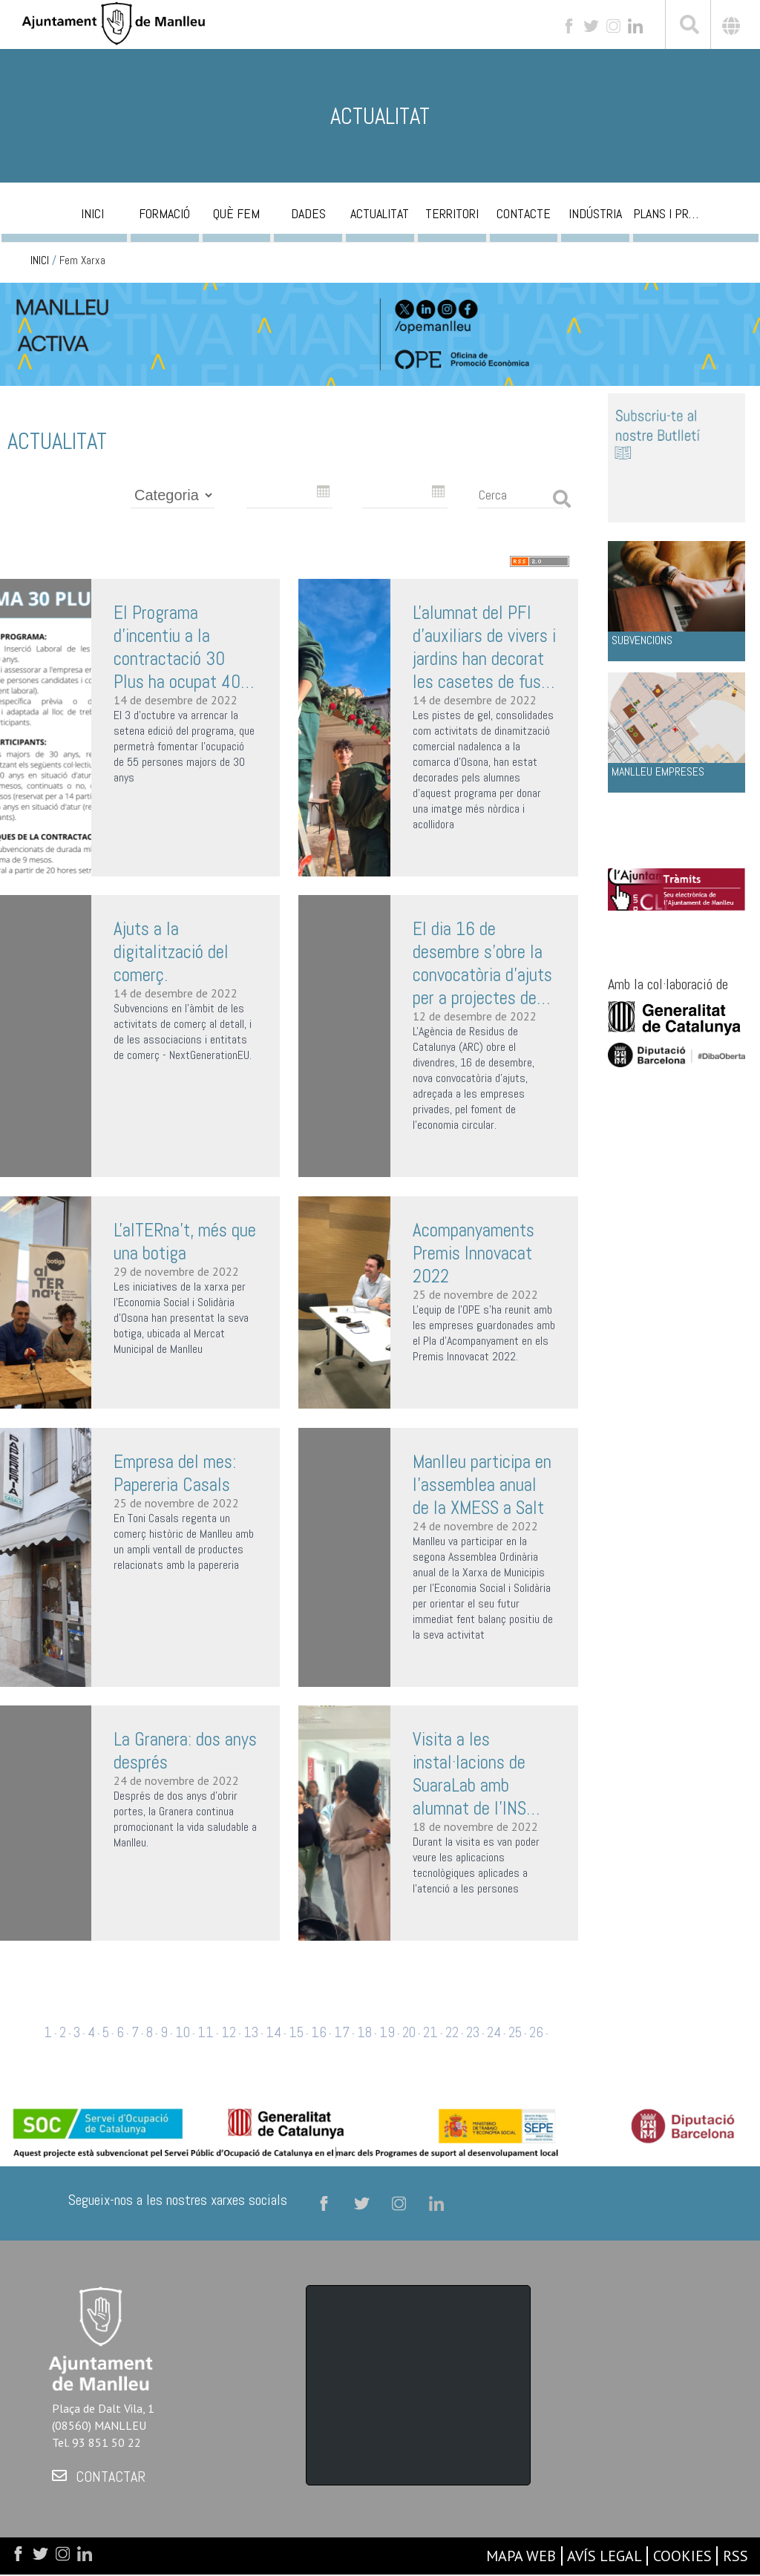 Image resolution: width=760 pixels, height=2576 pixels. Describe the element at coordinates (296, 2032) in the screenshot. I see `15` at that location.